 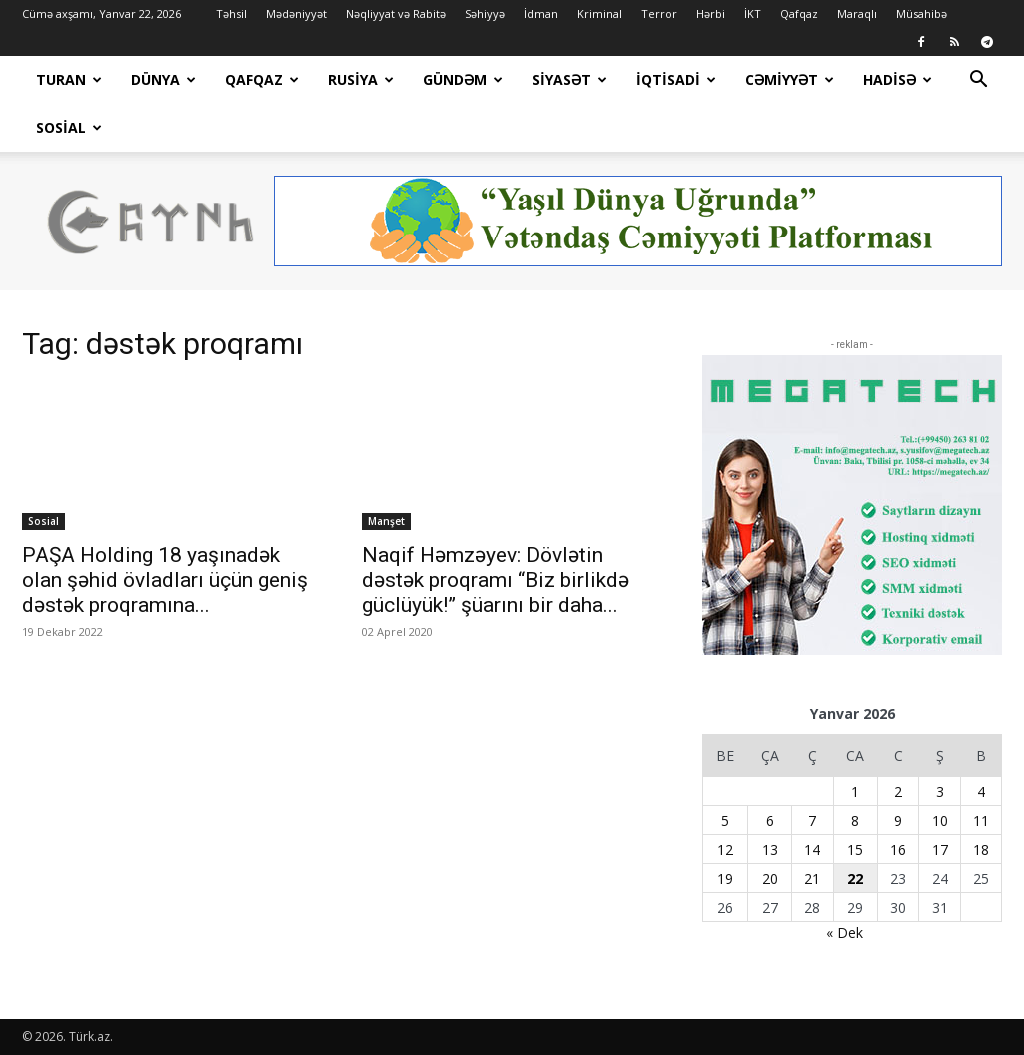 I want to click on 1 [Yazılar January 1, 2026 tarixində yayımlandı], so click(x=855, y=791).